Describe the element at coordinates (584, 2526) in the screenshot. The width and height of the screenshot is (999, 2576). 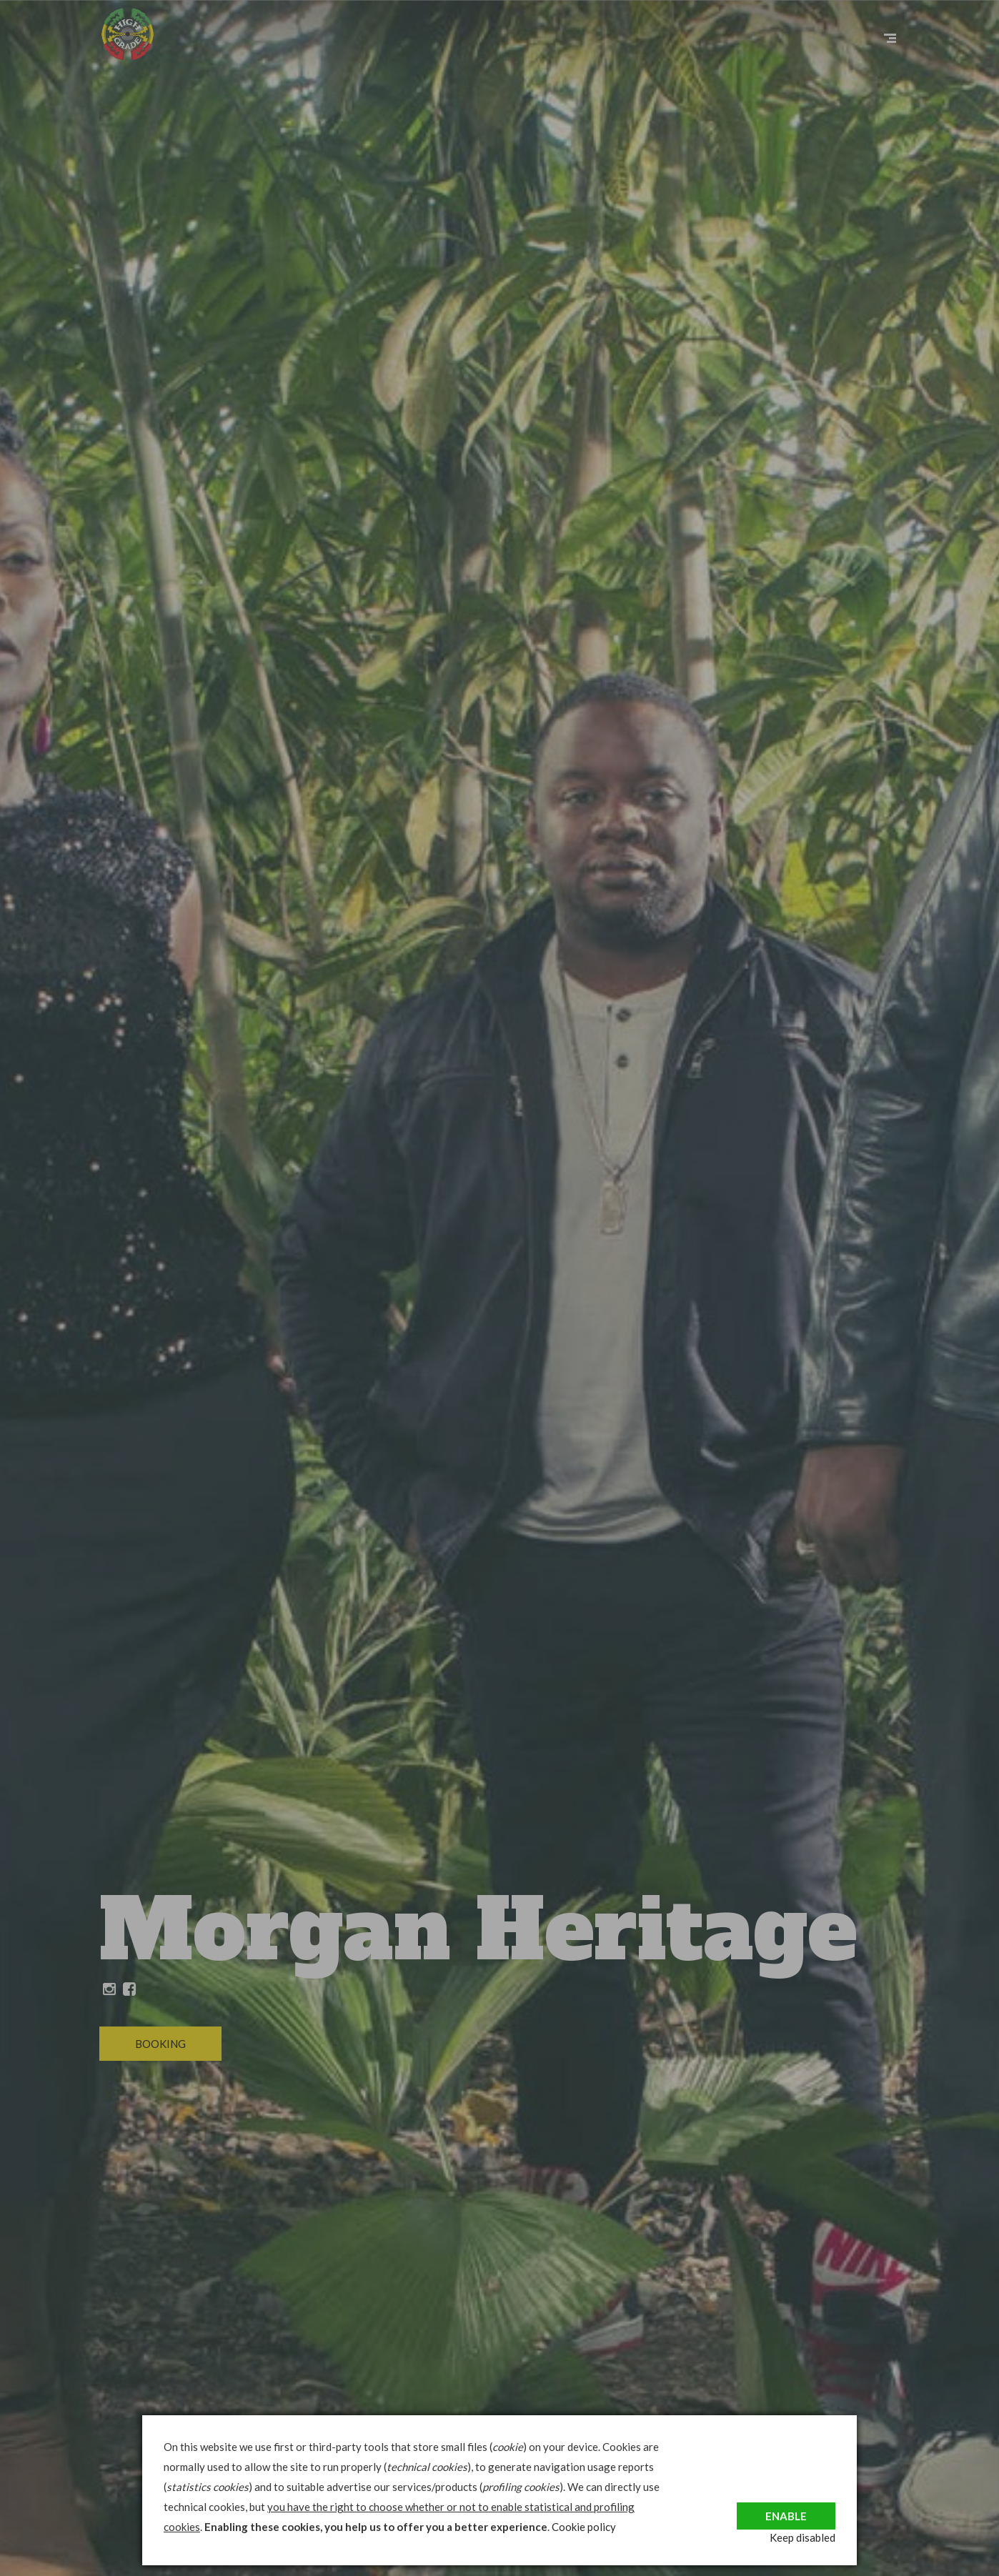
I see `Cookie policy` at that location.